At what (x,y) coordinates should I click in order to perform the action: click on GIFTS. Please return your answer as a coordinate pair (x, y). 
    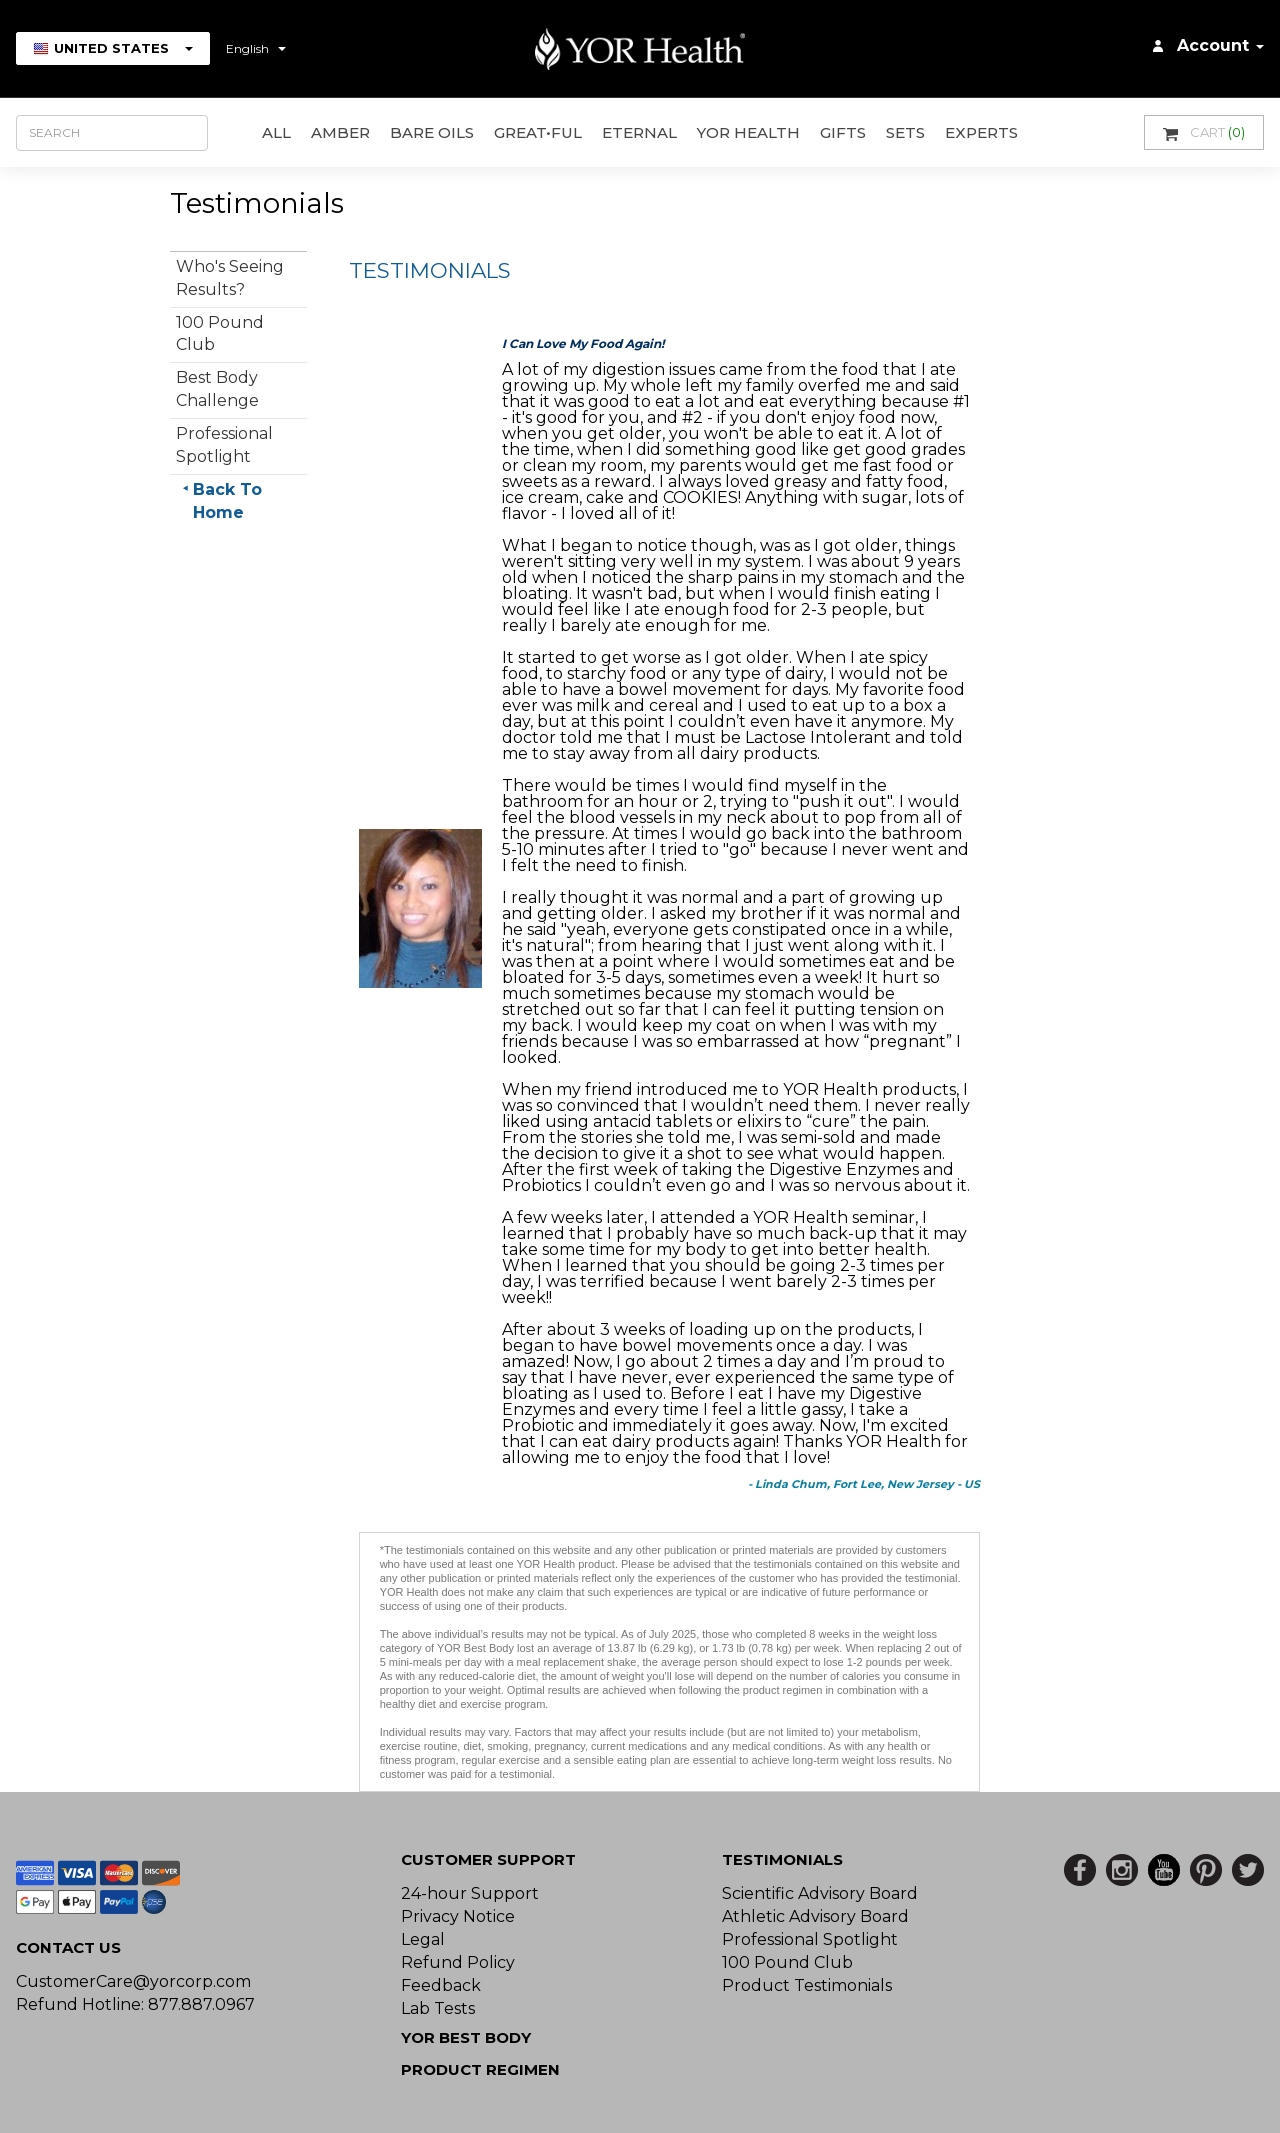
    Looking at the image, I should click on (843, 132).